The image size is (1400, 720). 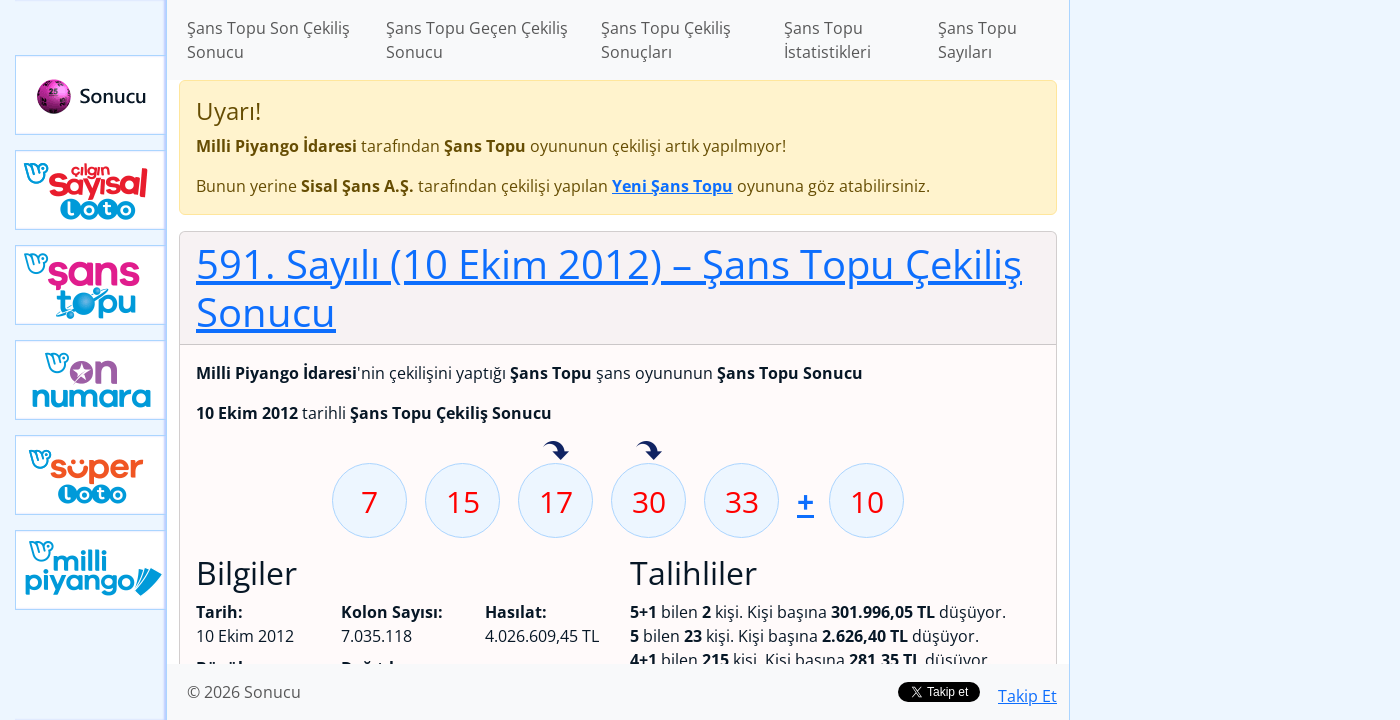 What do you see at coordinates (91, 570) in the screenshot?
I see `Yeni Milli Piyango` at bounding box center [91, 570].